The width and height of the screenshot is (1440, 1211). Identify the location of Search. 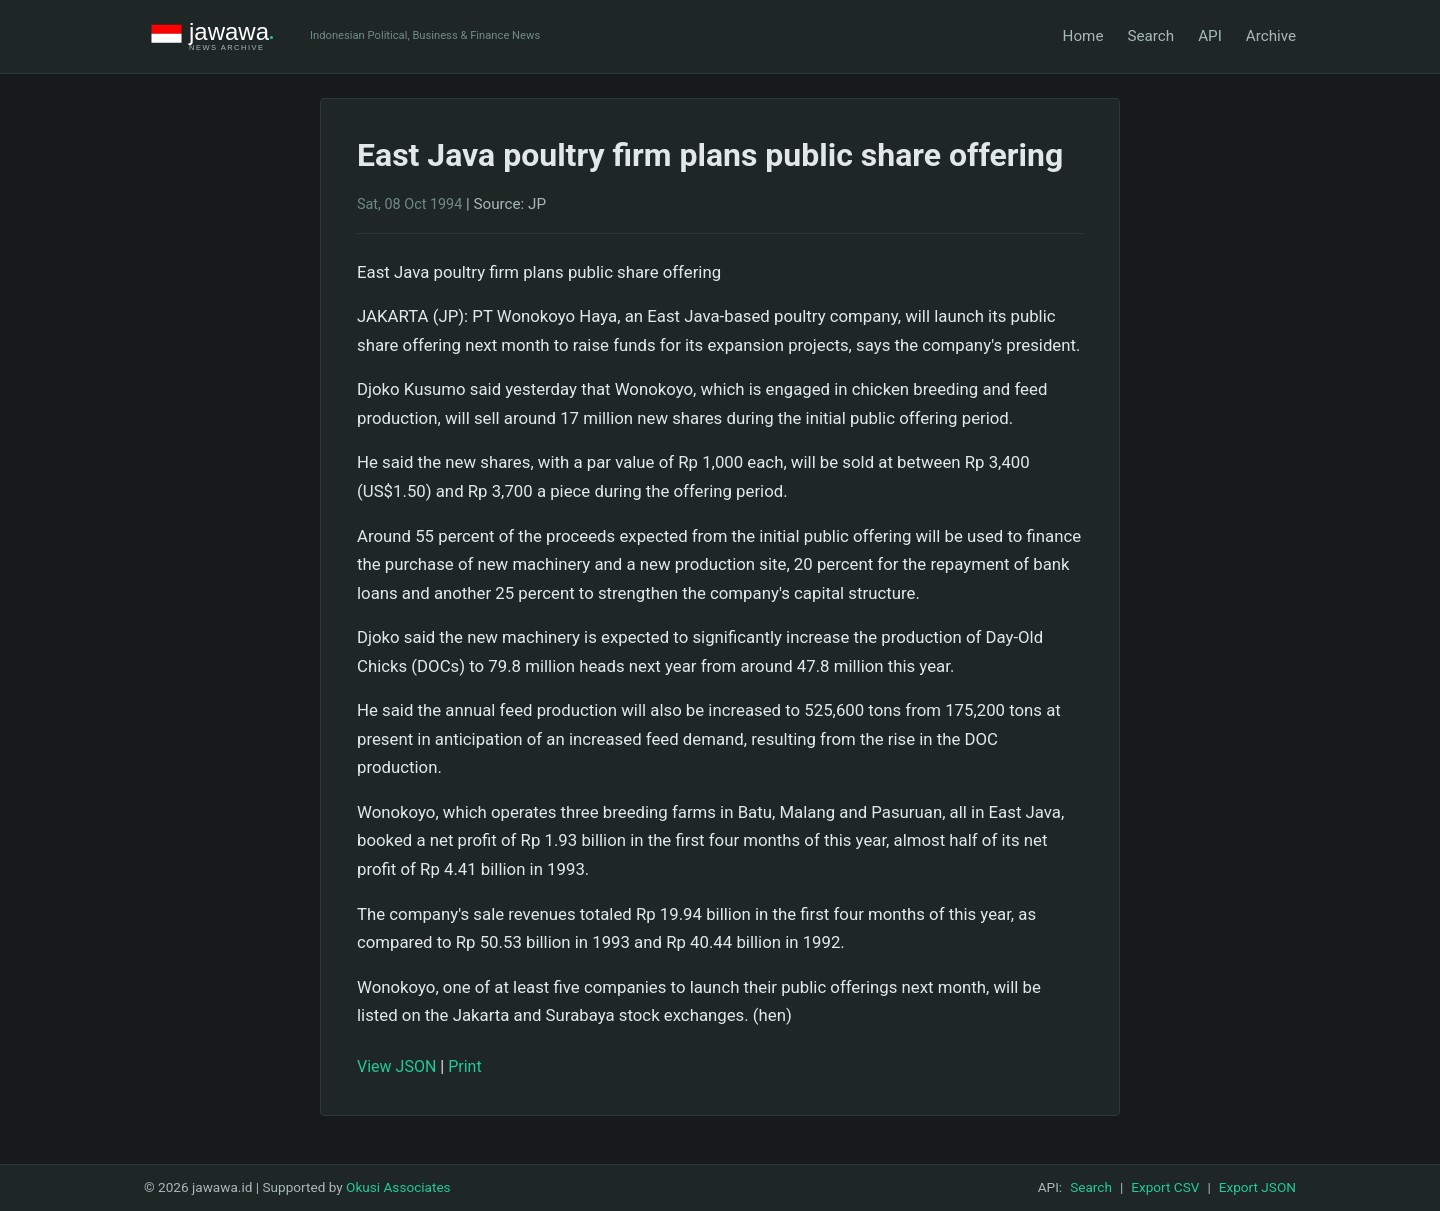
(1150, 36).